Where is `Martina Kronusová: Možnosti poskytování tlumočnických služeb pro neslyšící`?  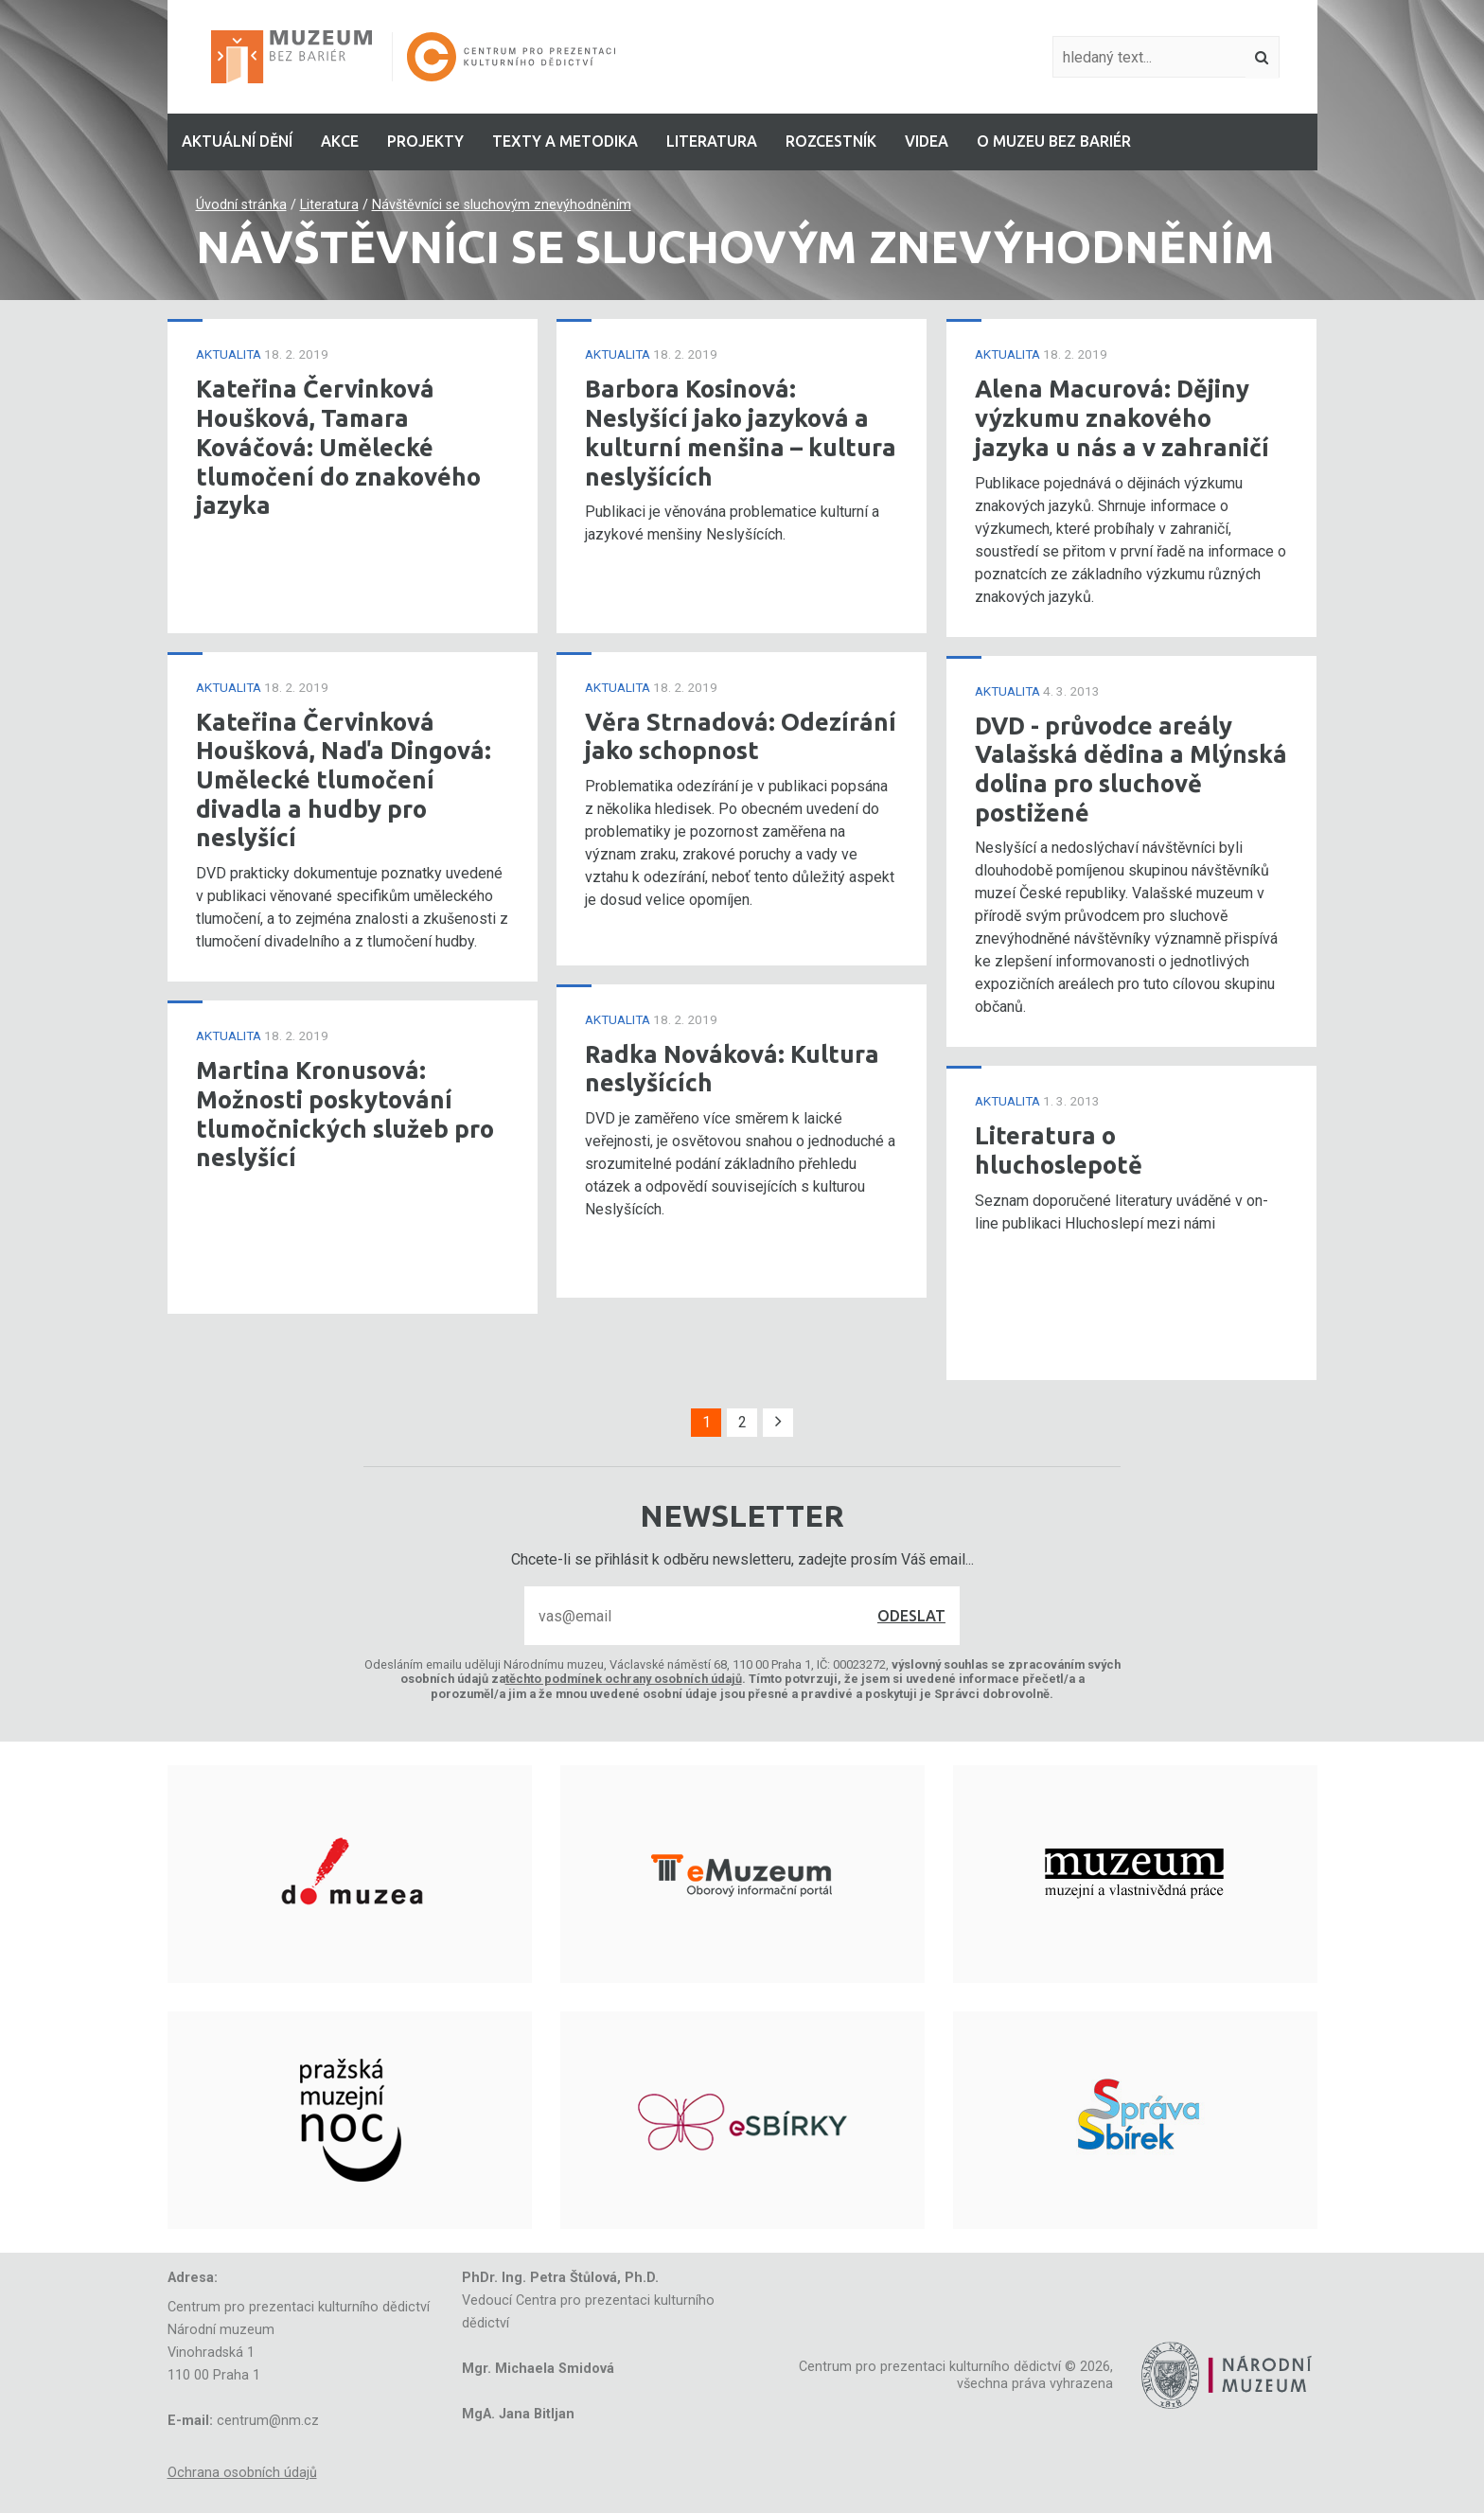
Martina Kronusová: Možnosti poskytování tlumočnických služeb pro neslyšící is located at coordinates (345, 1113).